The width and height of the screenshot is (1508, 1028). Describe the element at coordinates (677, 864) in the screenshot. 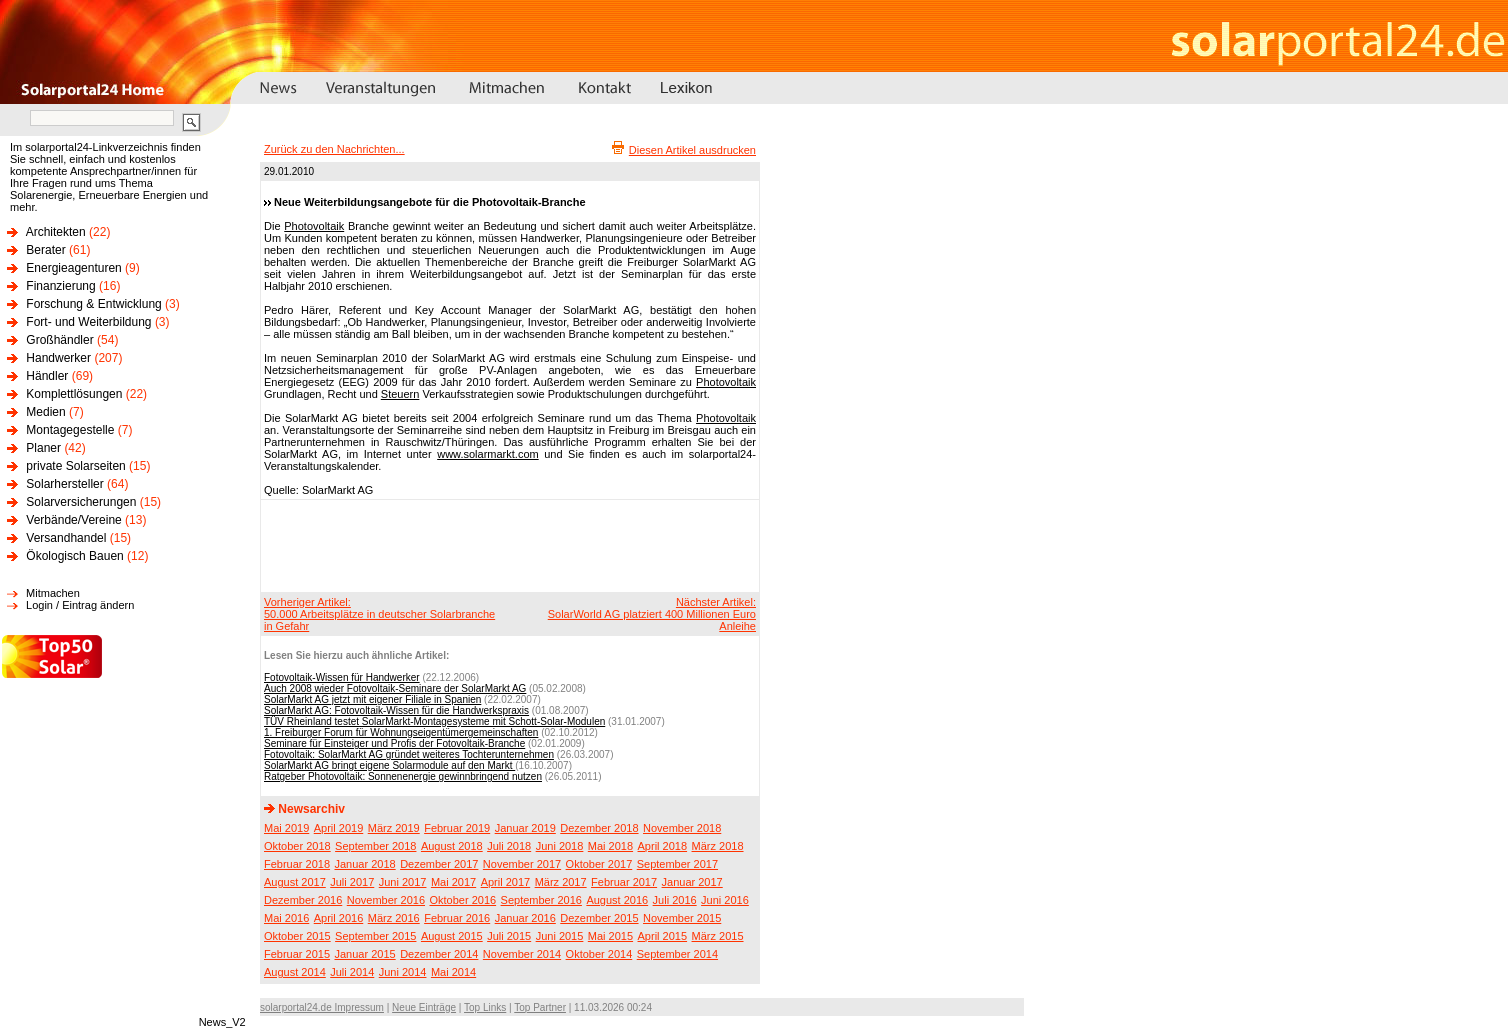

I see `September 2017` at that location.